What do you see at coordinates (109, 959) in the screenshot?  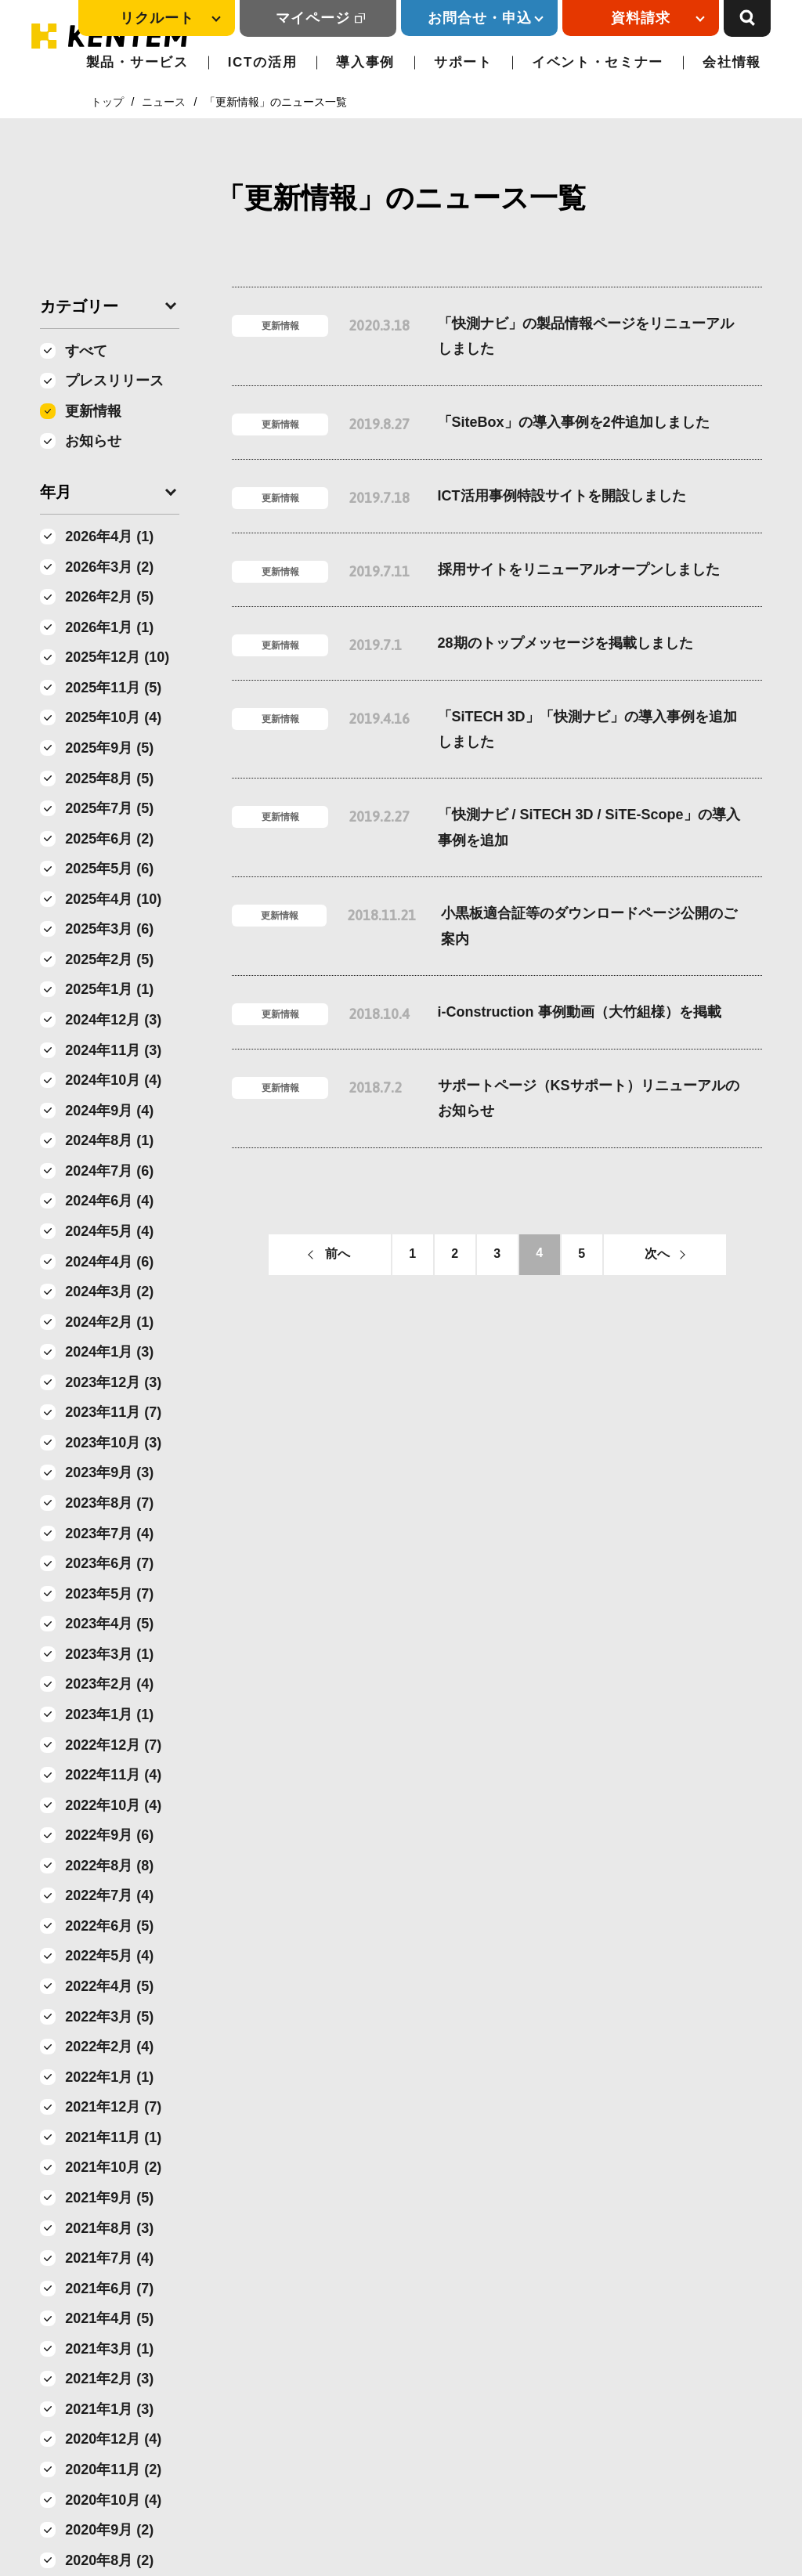 I see `2025年2月 (5)` at bounding box center [109, 959].